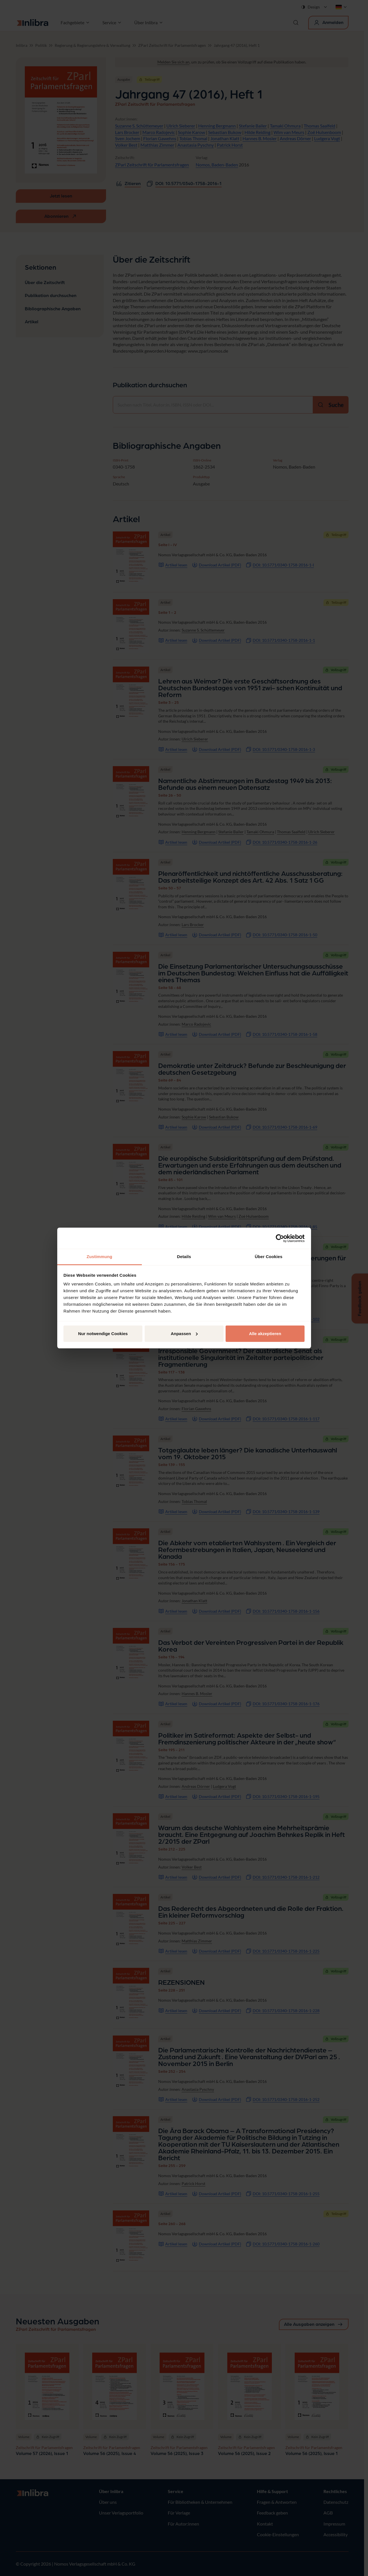 This screenshot has width=368, height=2576. Describe the element at coordinates (269, 1256) in the screenshot. I see `Über Cookies [tab]` at that location.